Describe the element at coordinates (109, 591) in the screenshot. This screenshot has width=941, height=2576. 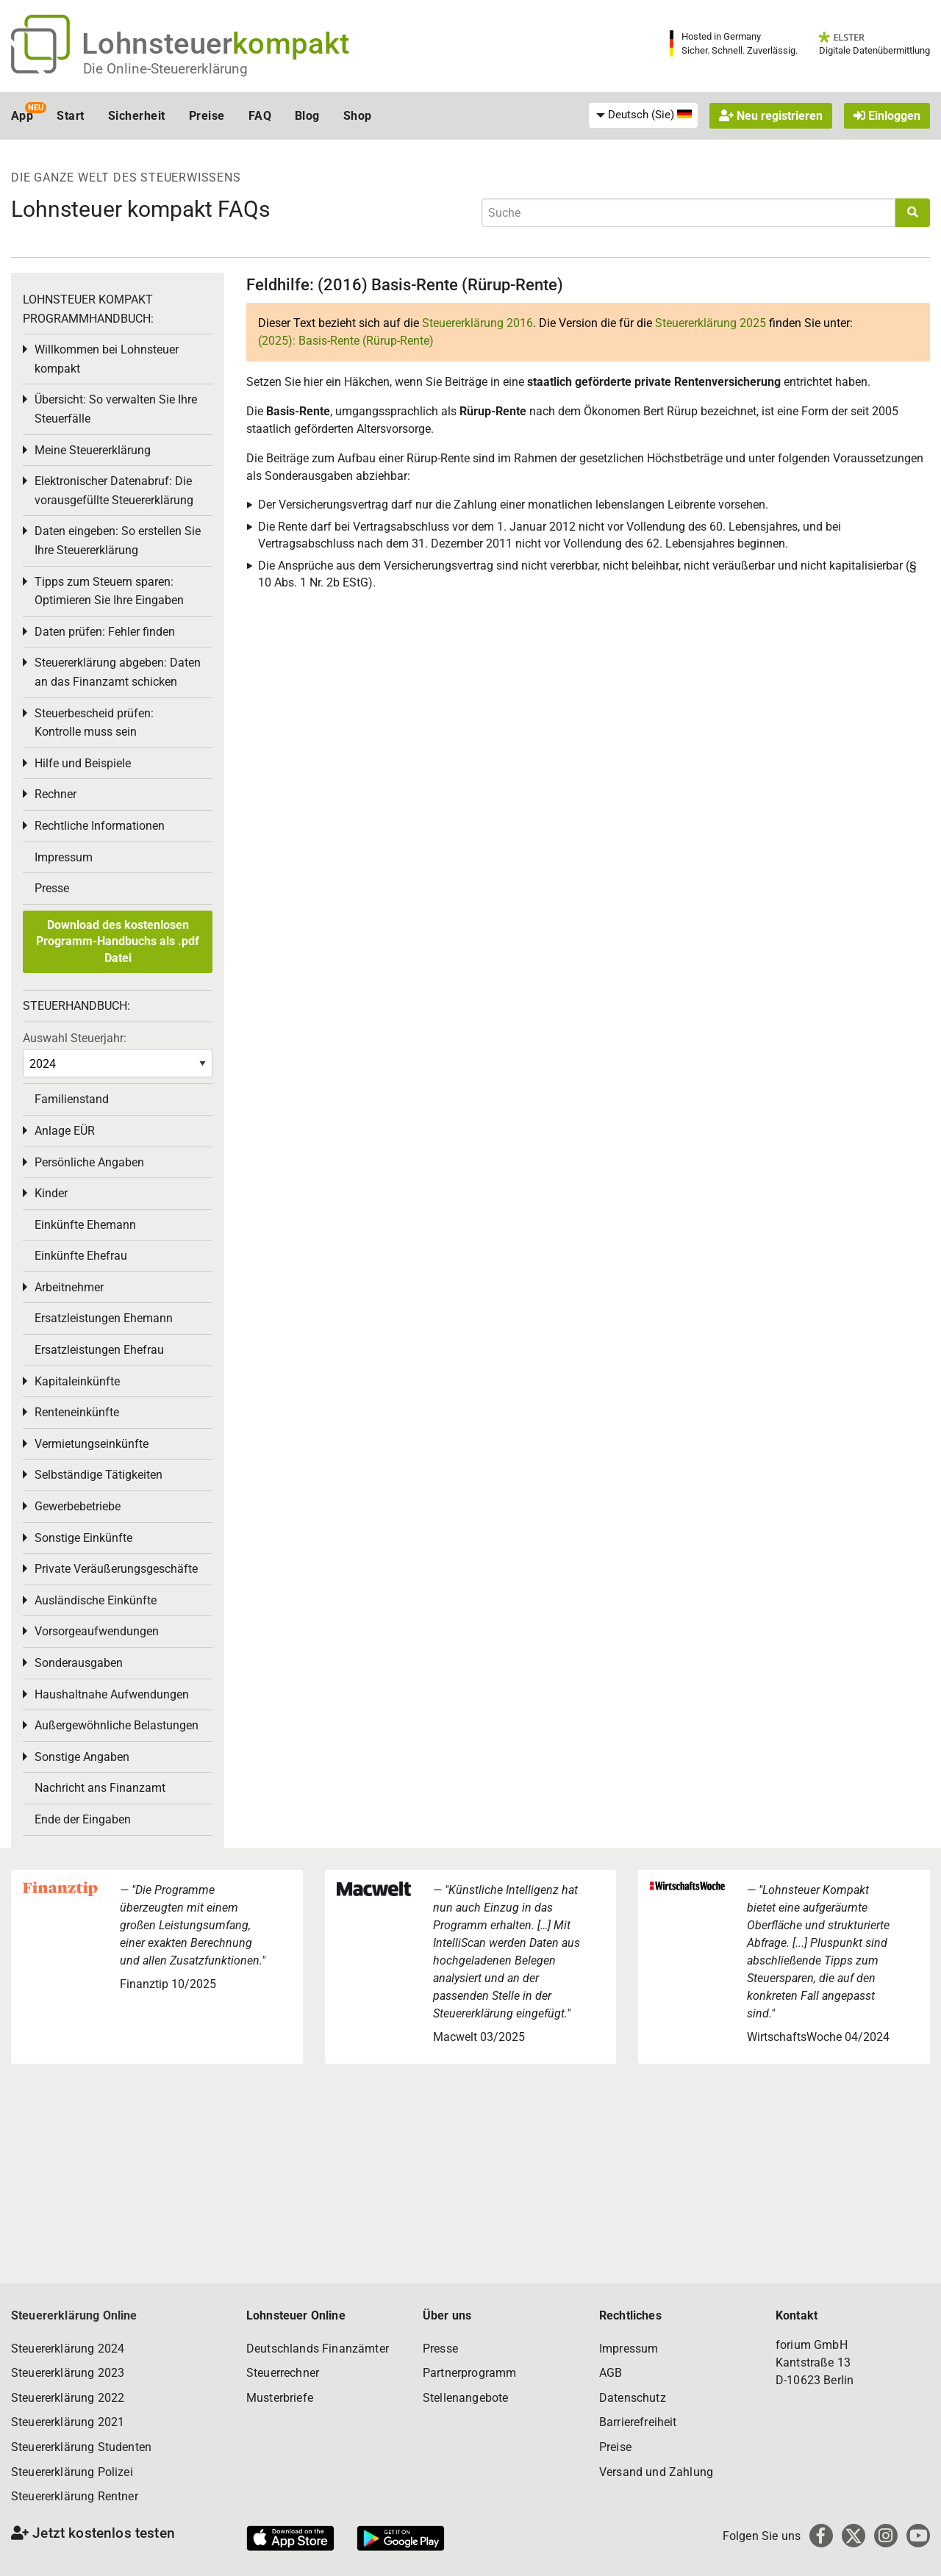
I see `Tipps zum Steuern sparen: Optimieren Sie Ihre Eingaben` at that location.